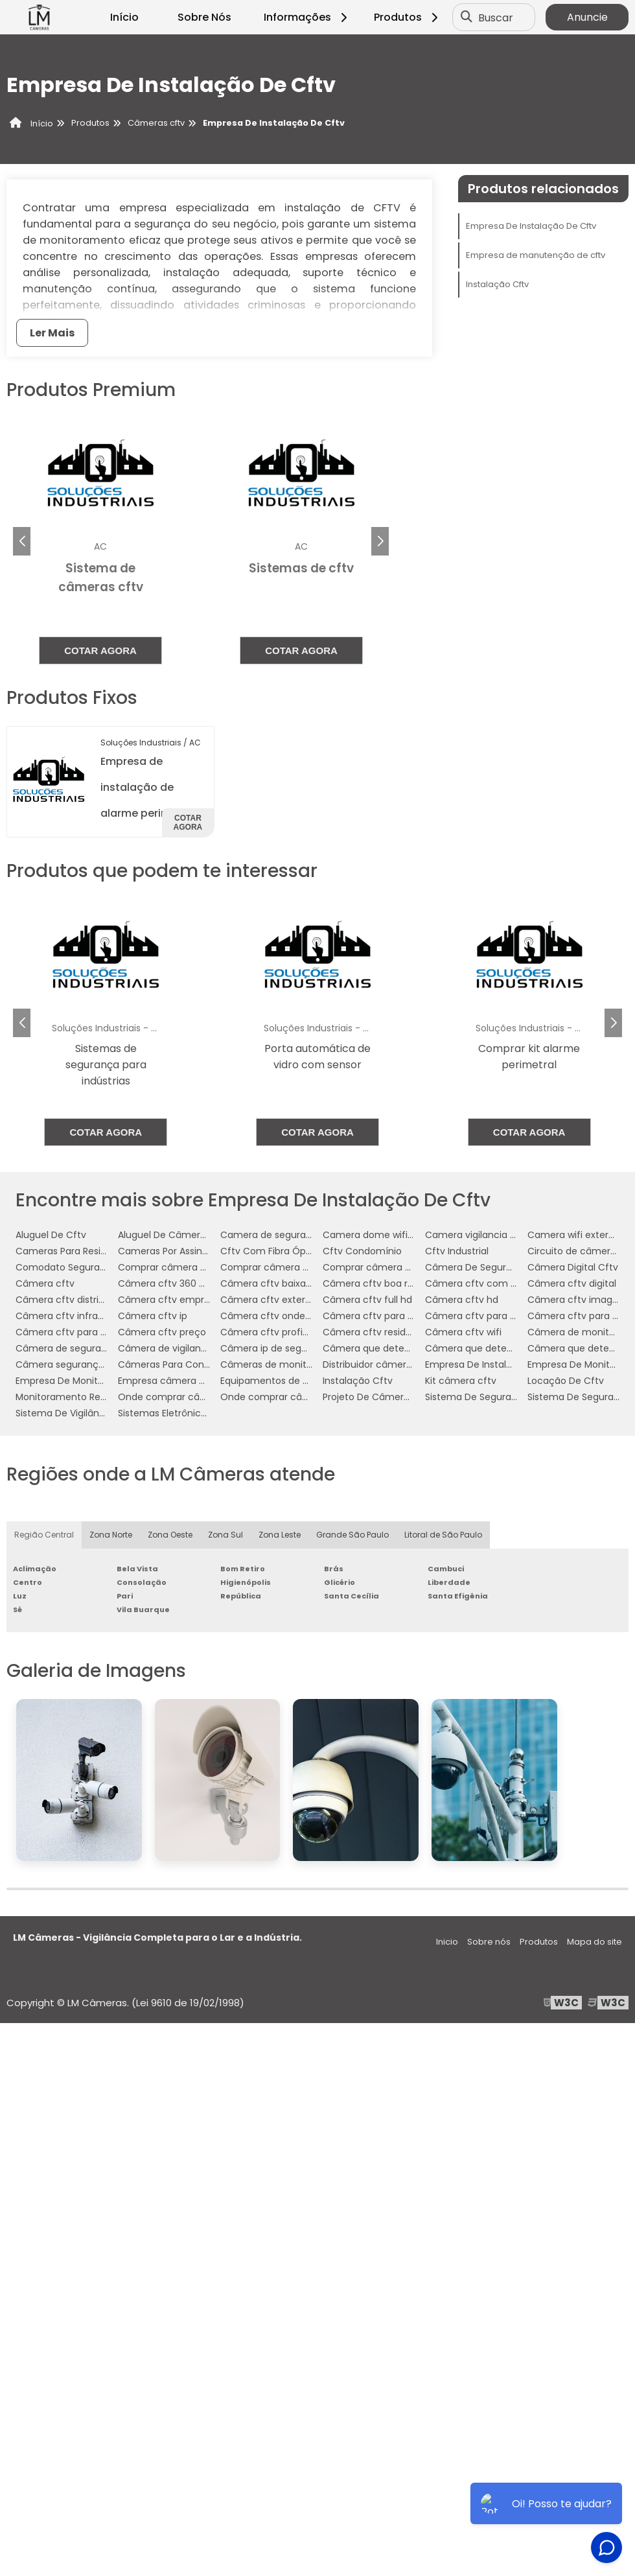  Describe the element at coordinates (406, 1396) in the screenshot. I see `Projeto De Câmeras Em Condomínio` at that location.